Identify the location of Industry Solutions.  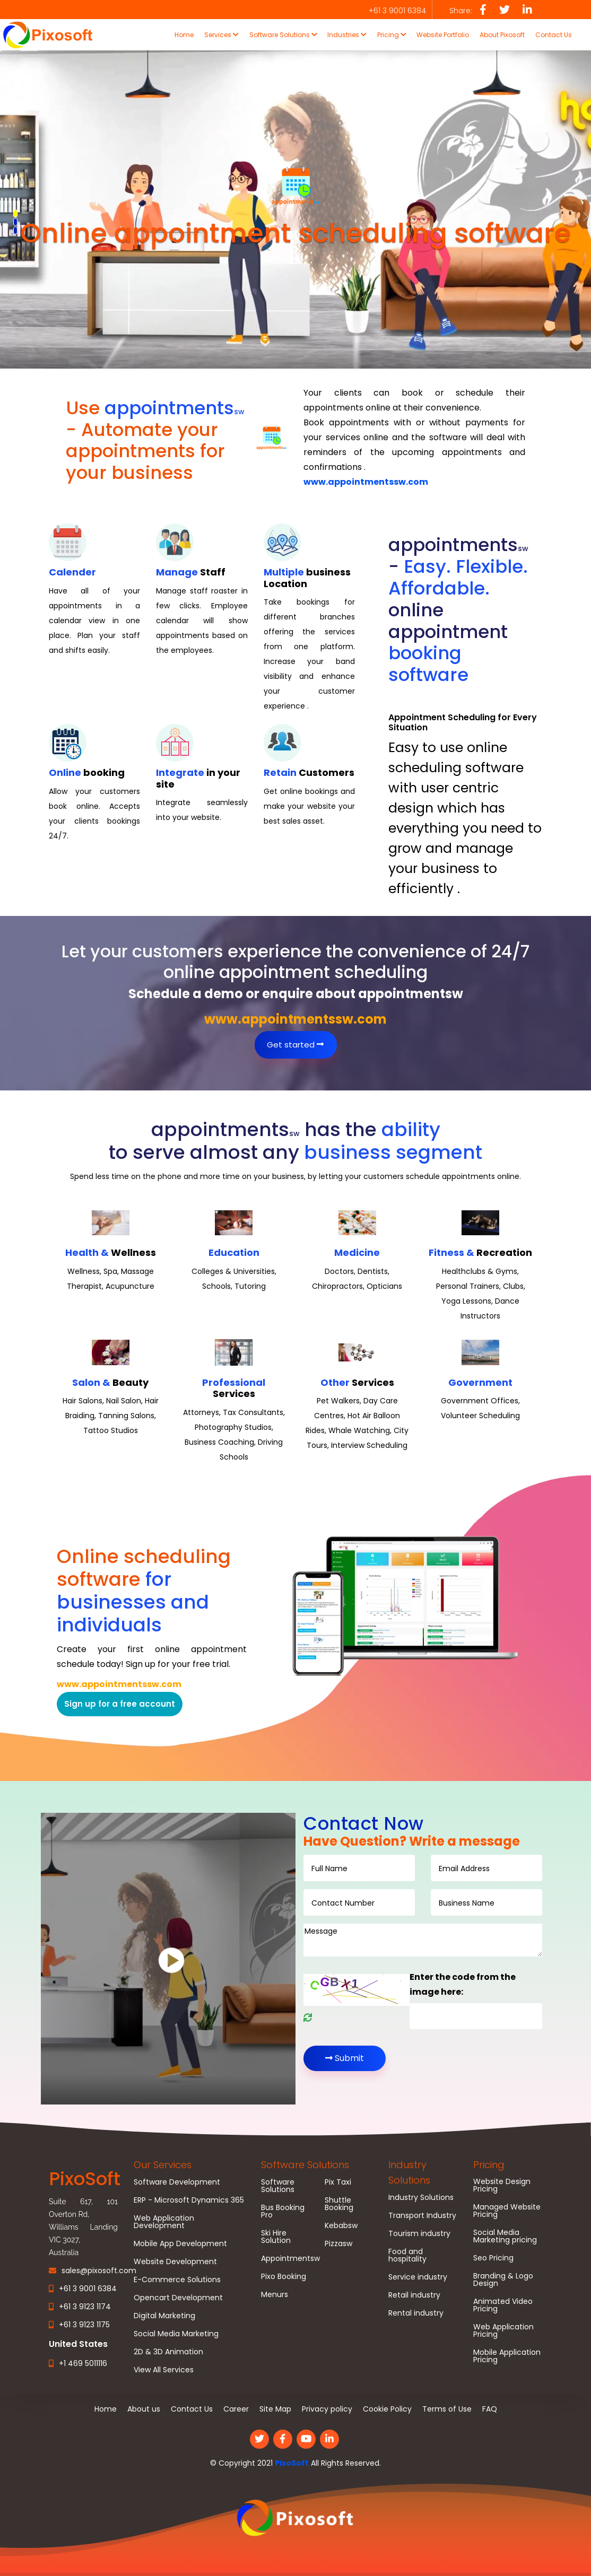
(421, 2197).